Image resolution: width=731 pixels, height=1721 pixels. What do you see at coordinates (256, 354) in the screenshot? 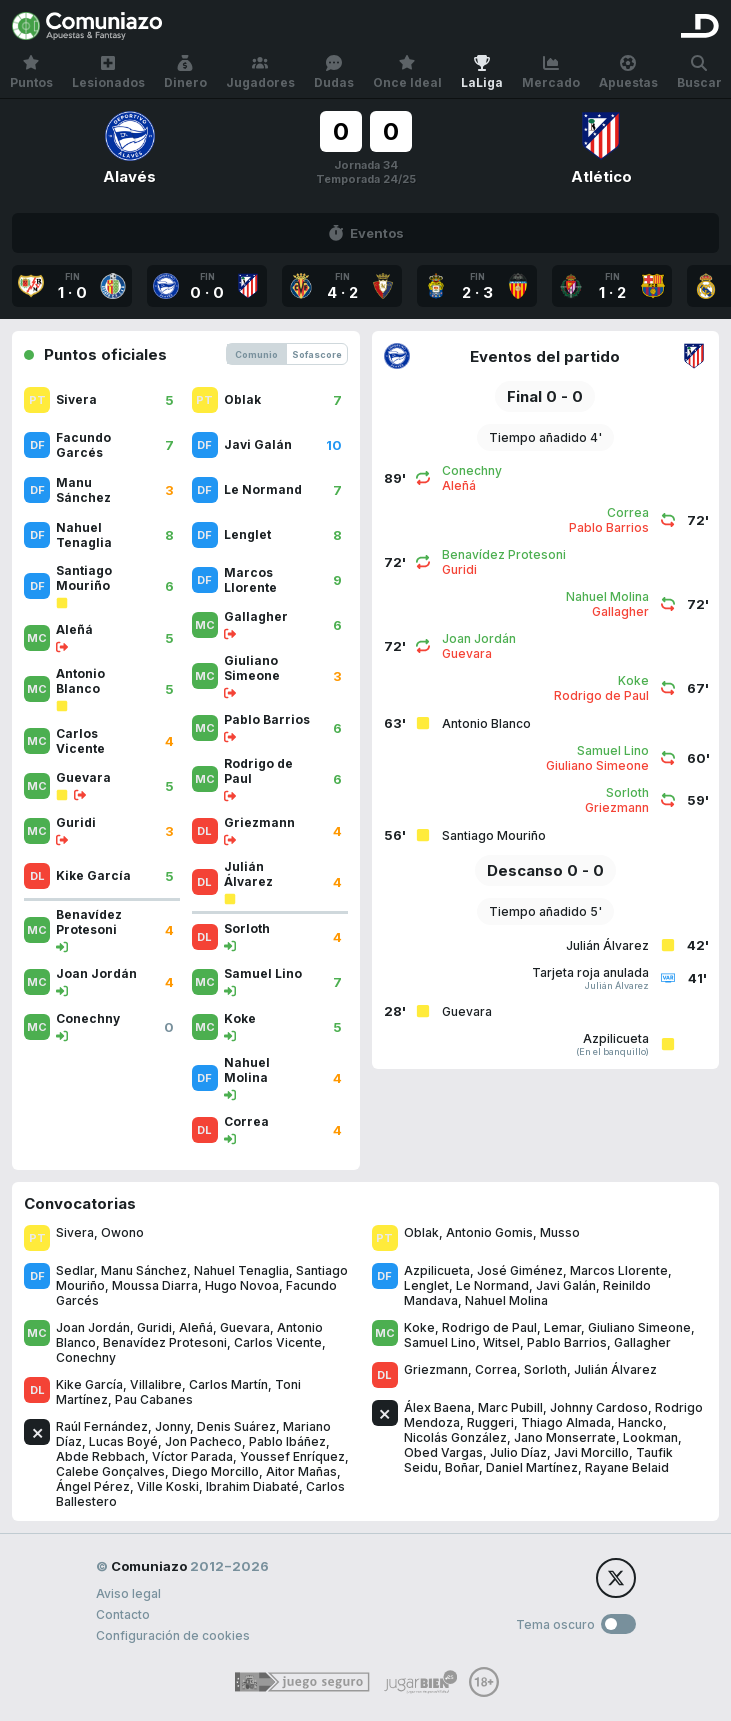
I see `Comunio` at bounding box center [256, 354].